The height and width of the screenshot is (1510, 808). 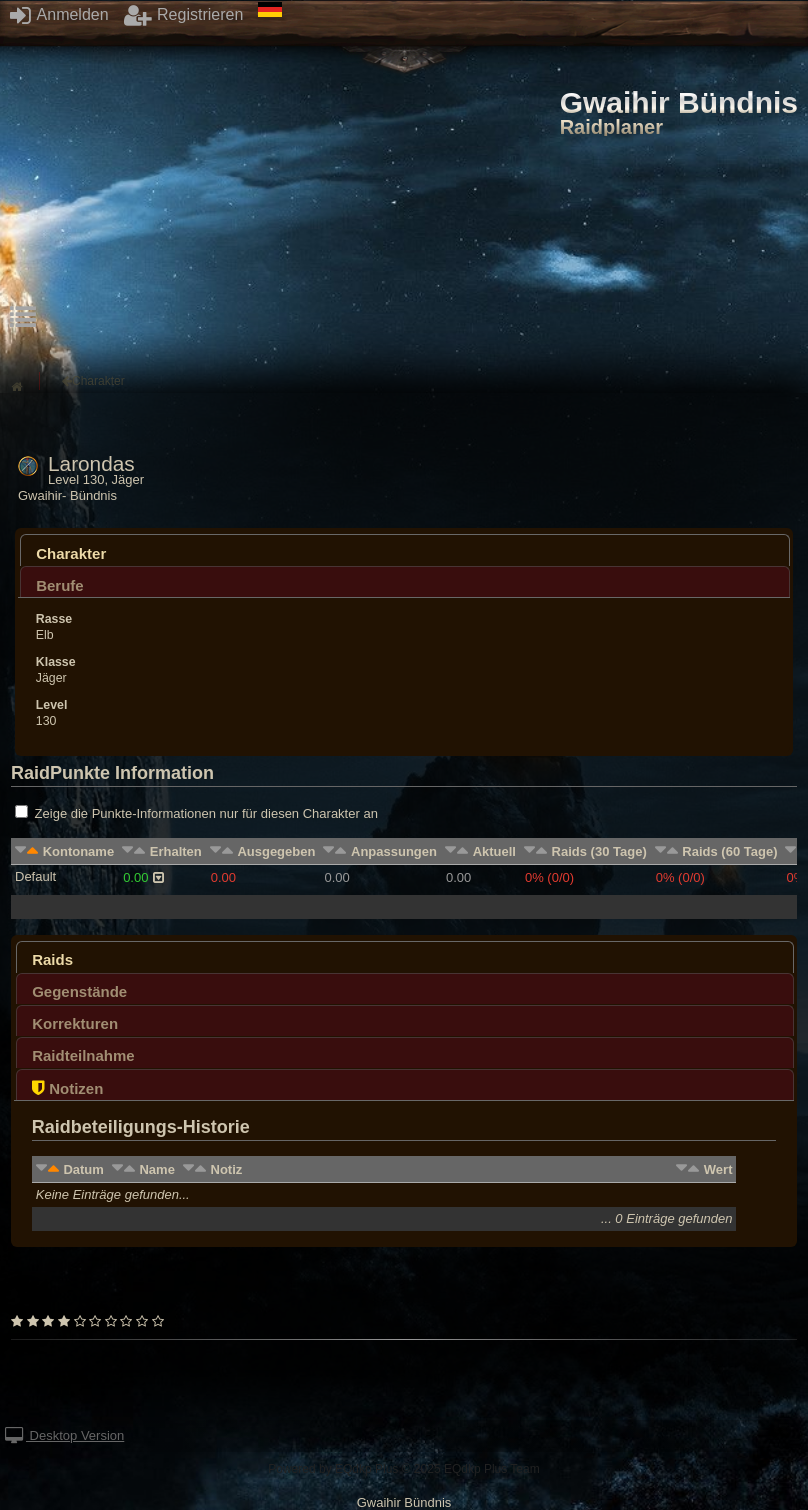 What do you see at coordinates (405, 550) in the screenshot?
I see `[tab]` at bounding box center [405, 550].